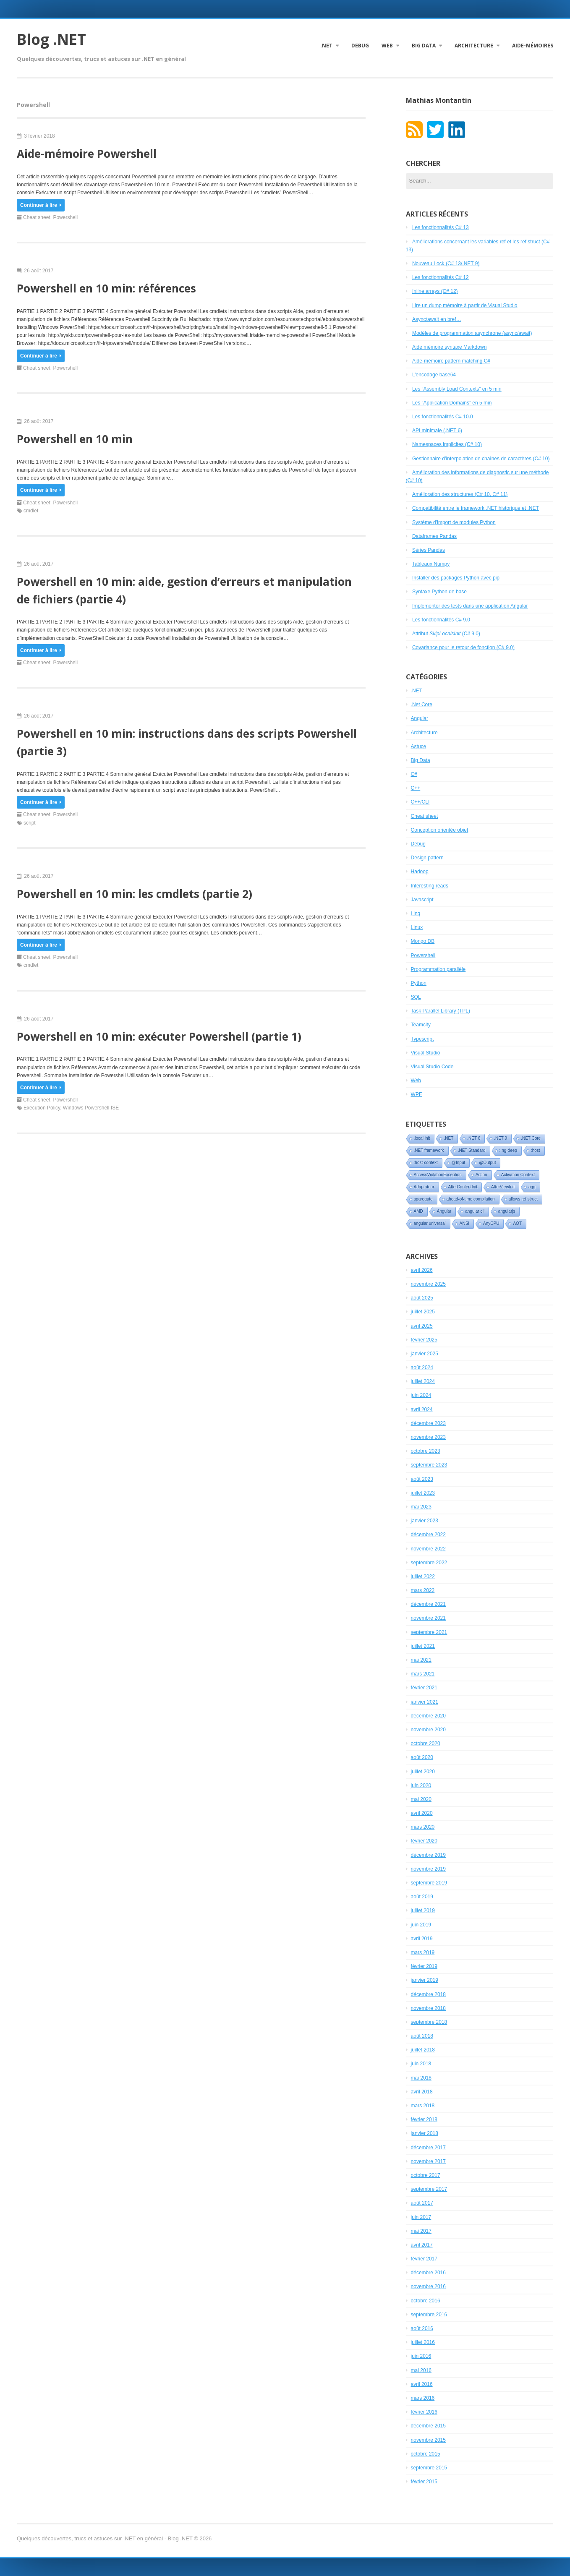 The height and width of the screenshot is (2576, 570). I want to click on avril 2026, so click(422, 1270).